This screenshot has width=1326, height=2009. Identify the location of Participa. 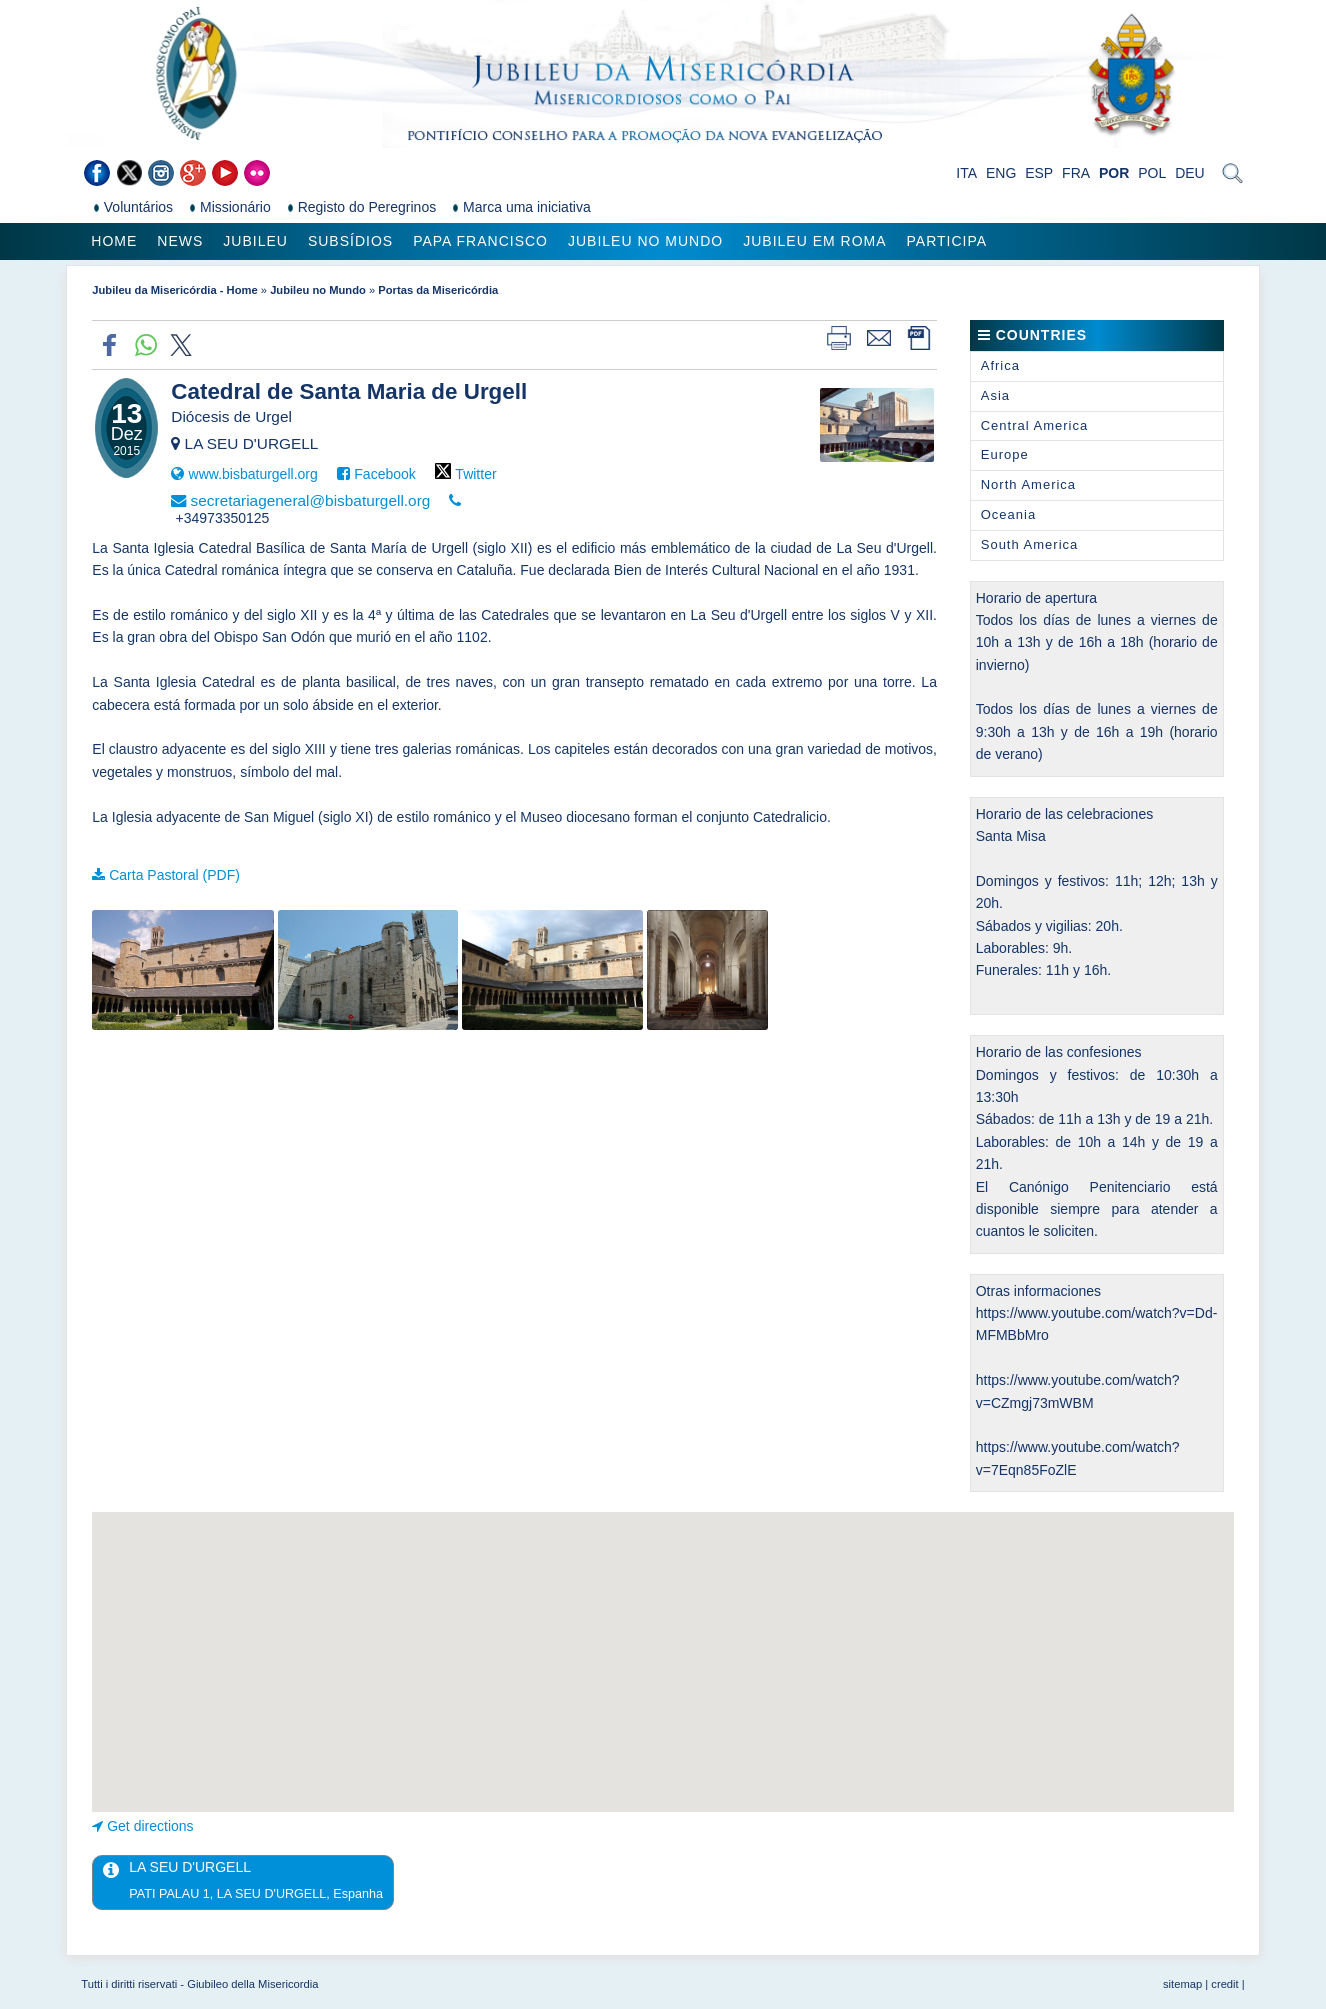
(947, 241).